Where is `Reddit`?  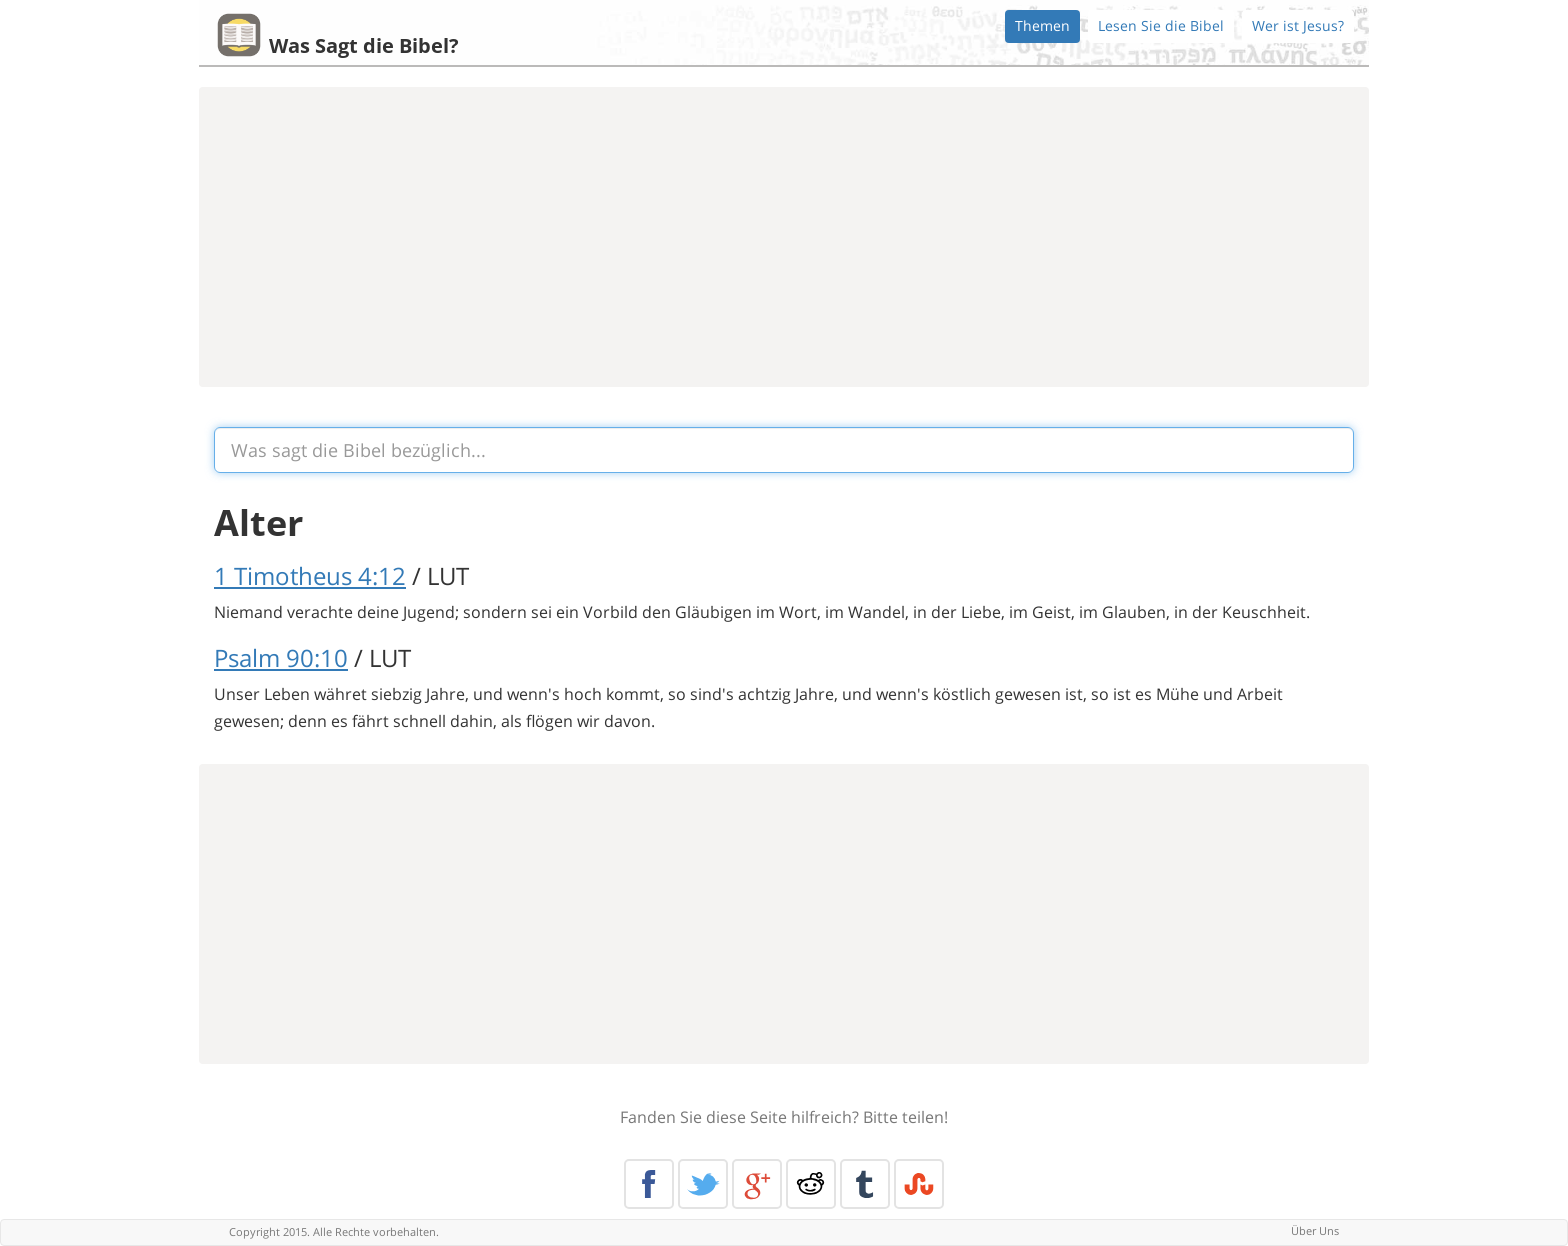 Reddit is located at coordinates (811, 1184).